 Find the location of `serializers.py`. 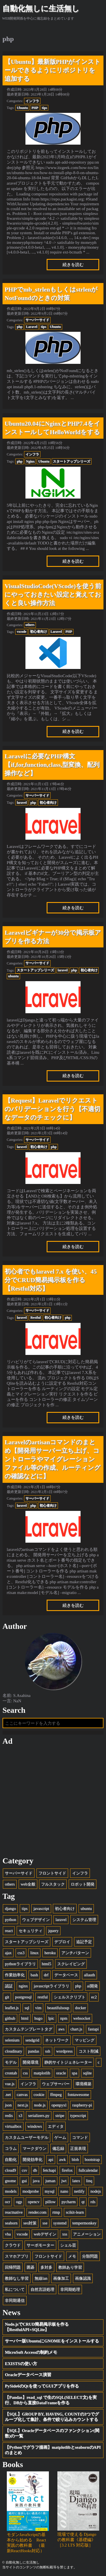

serializers.py is located at coordinates (38, 2115).